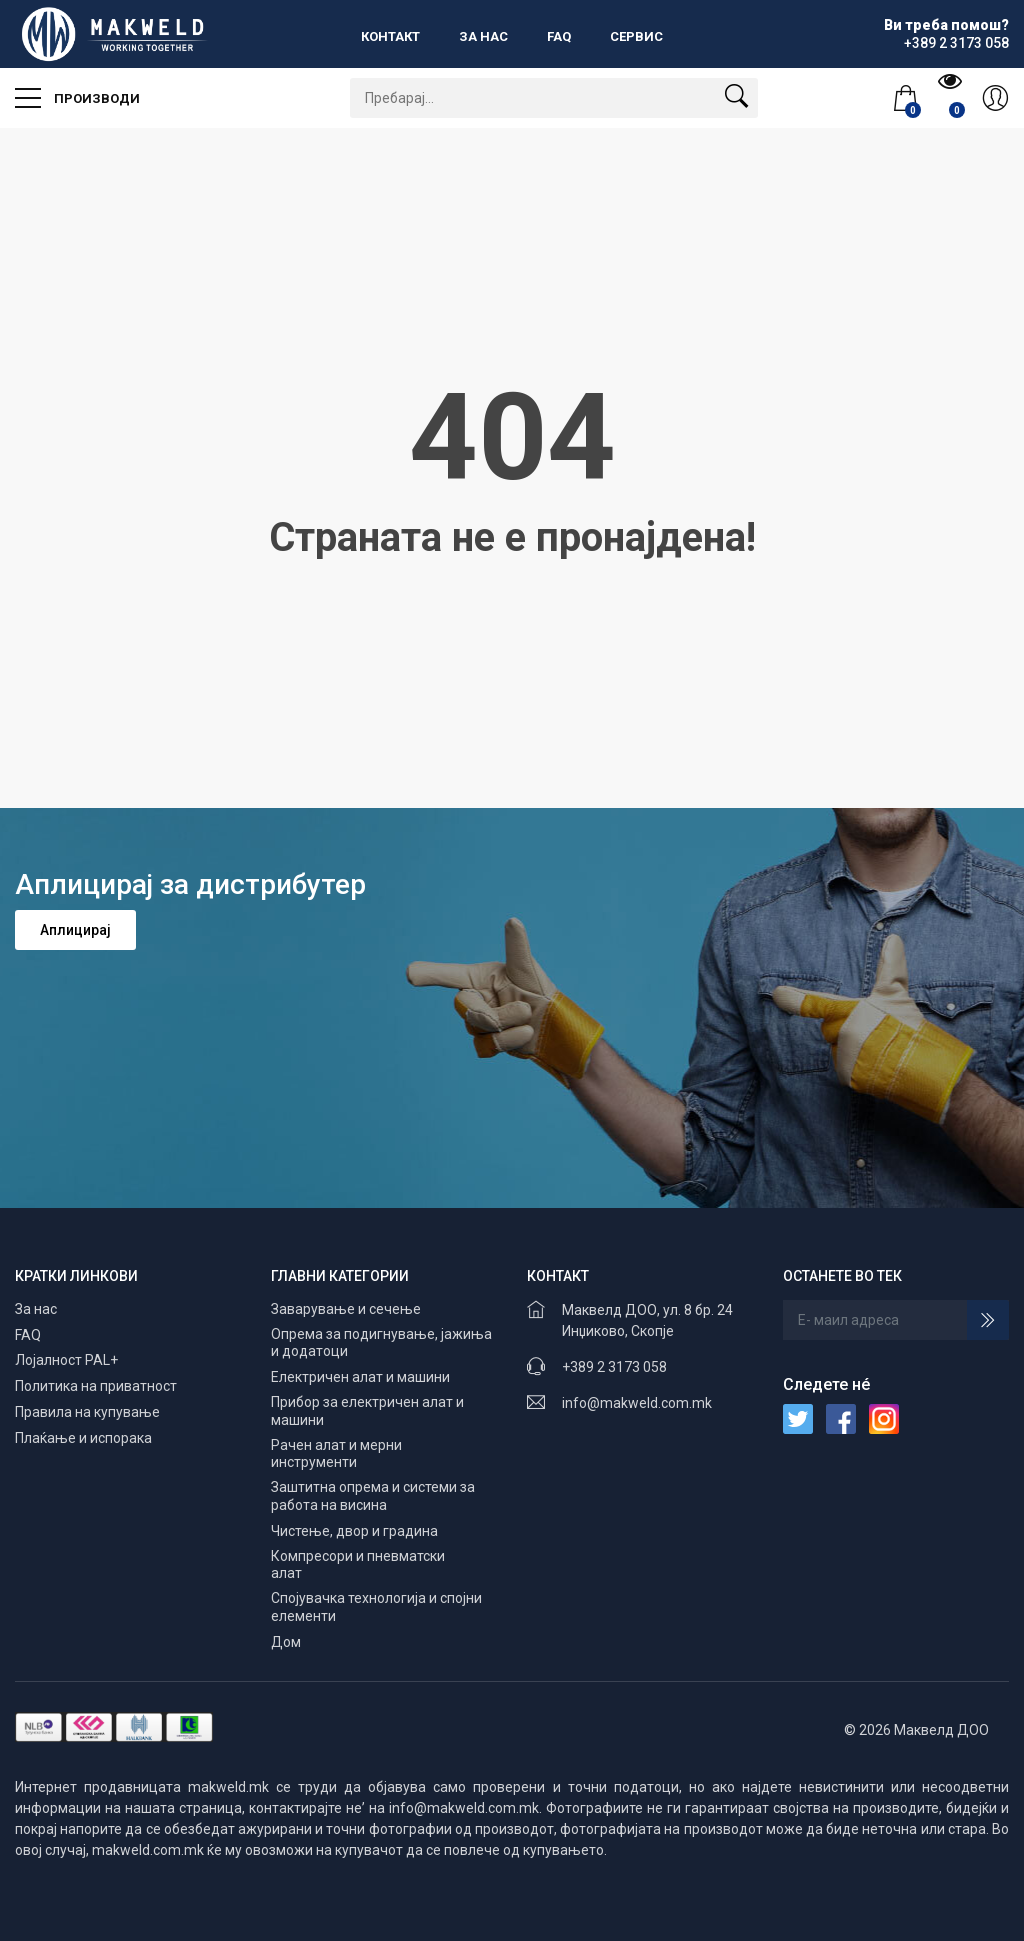  What do you see at coordinates (336, 1454) in the screenshot?
I see `Рачен алат и мерни инструменти` at bounding box center [336, 1454].